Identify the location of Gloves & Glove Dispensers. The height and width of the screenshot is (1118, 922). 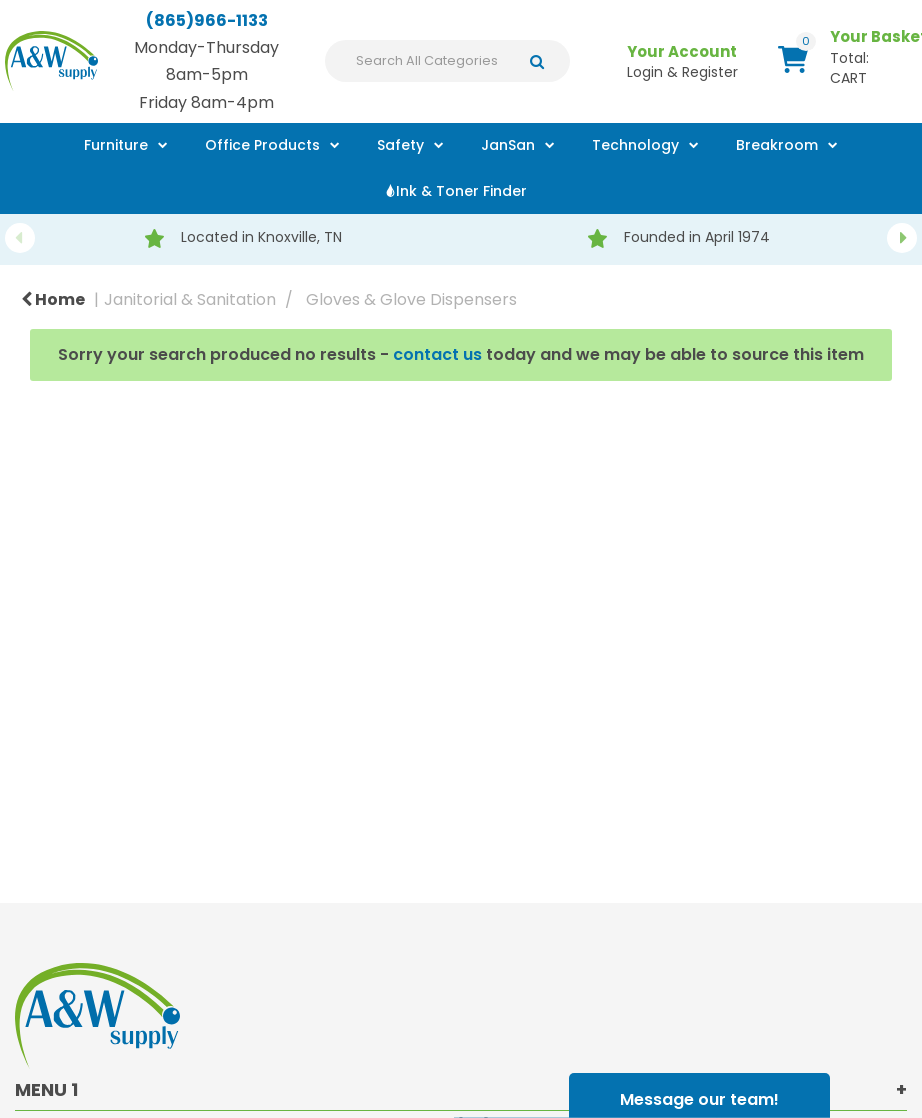
(411, 299).